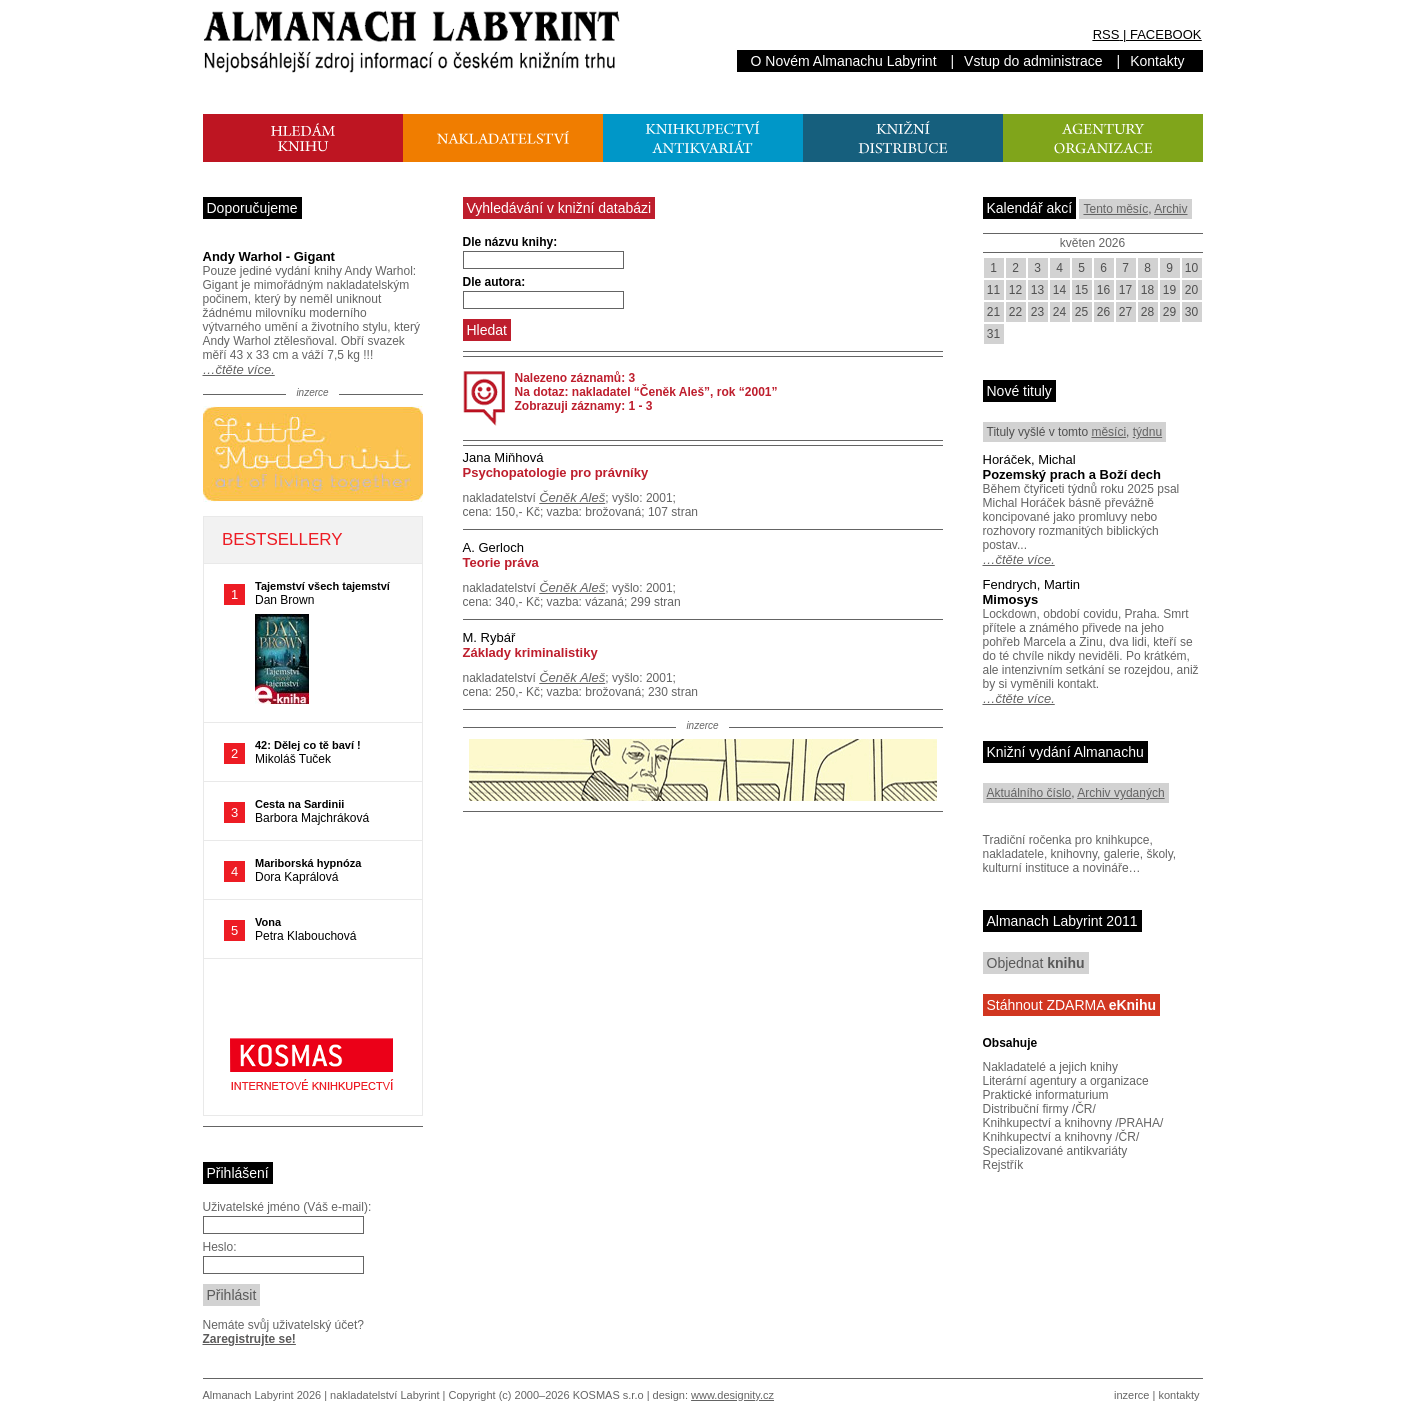 This screenshot has height=1411, width=1405. What do you see at coordinates (1103, 290) in the screenshot?
I see `16` at bounding box center [1103, 290].